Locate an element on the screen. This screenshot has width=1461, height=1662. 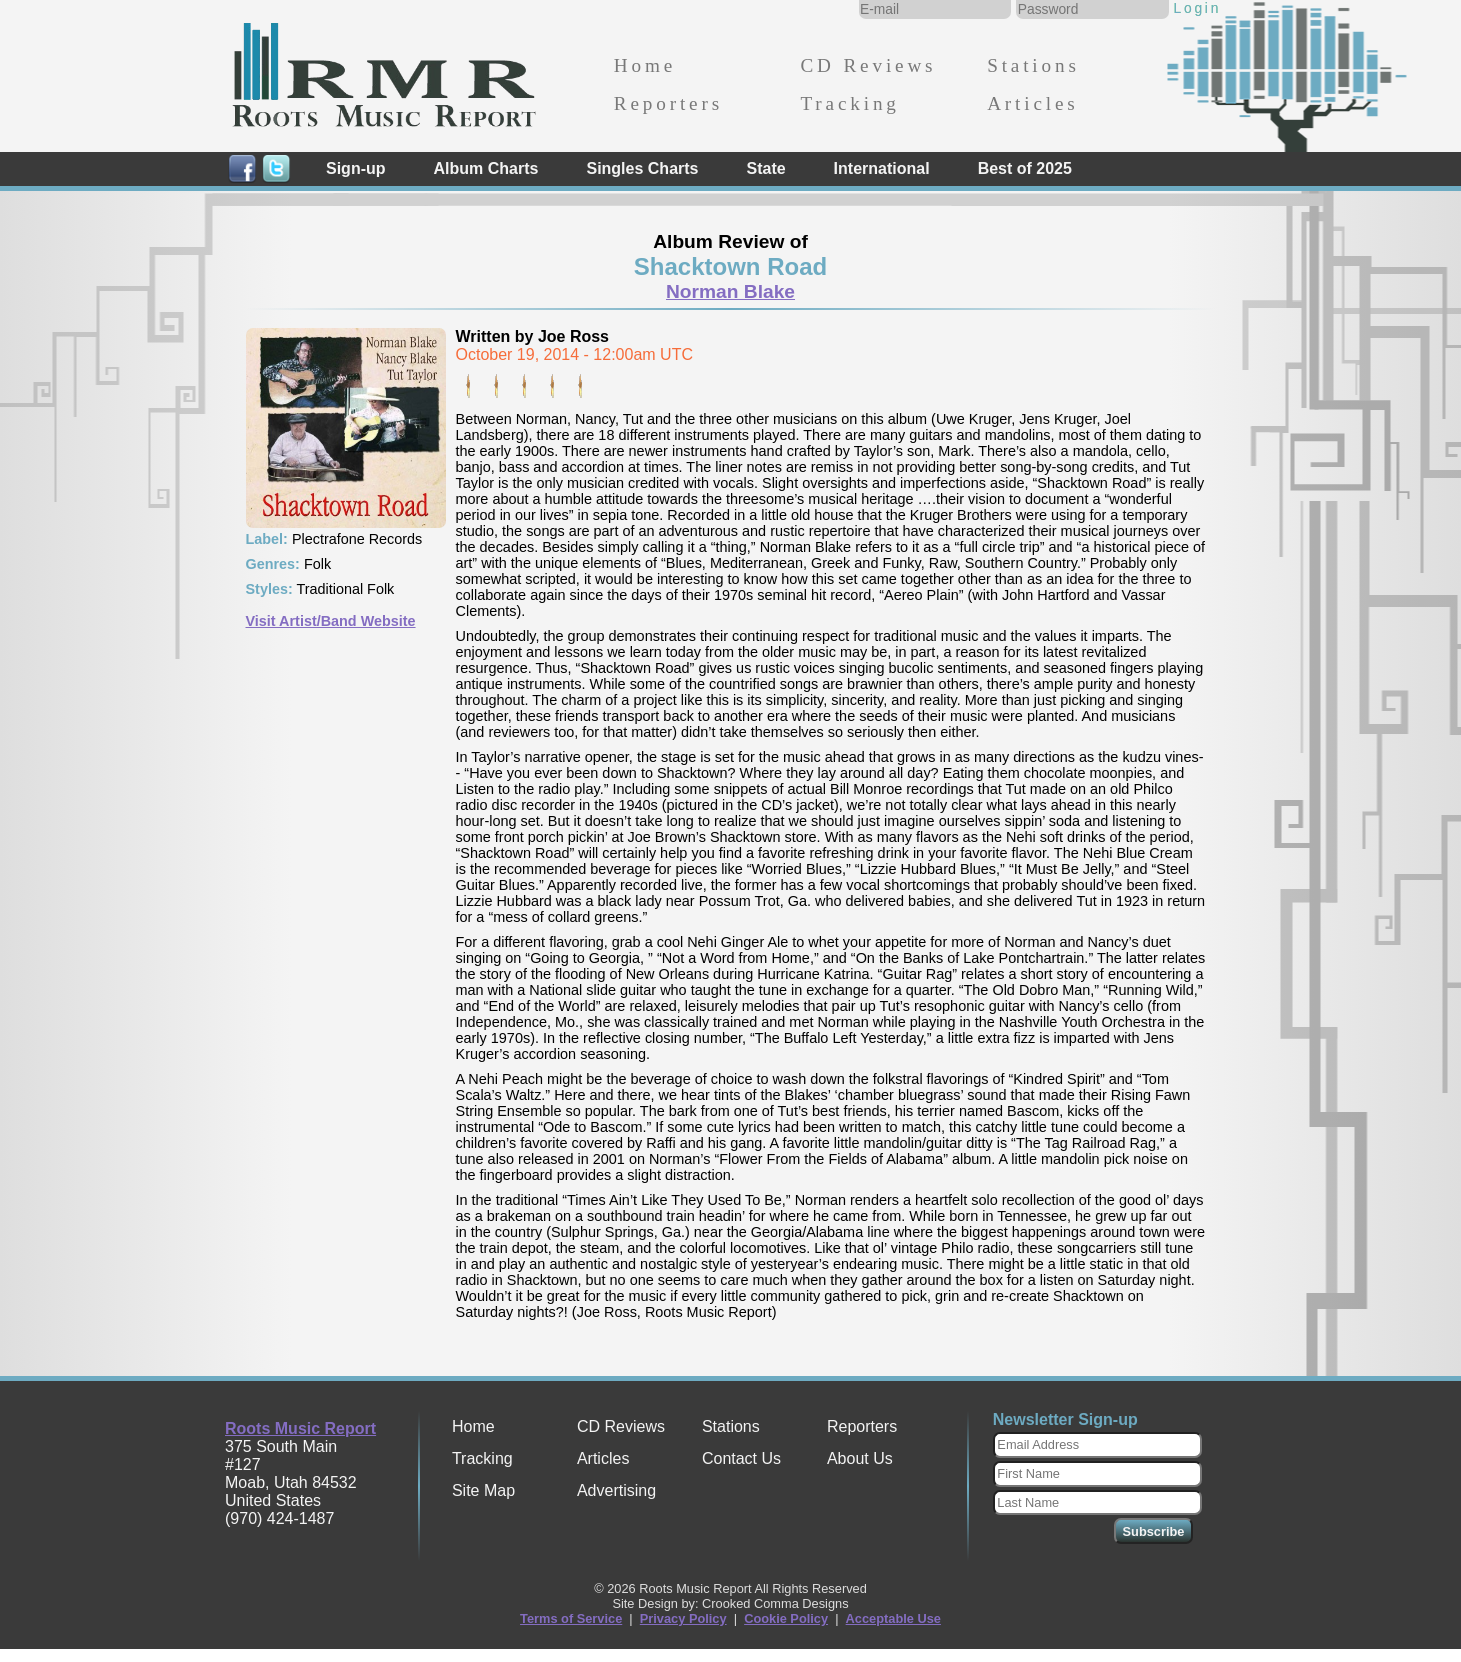
Acceptable Use is located at coordinates (893, 1618).